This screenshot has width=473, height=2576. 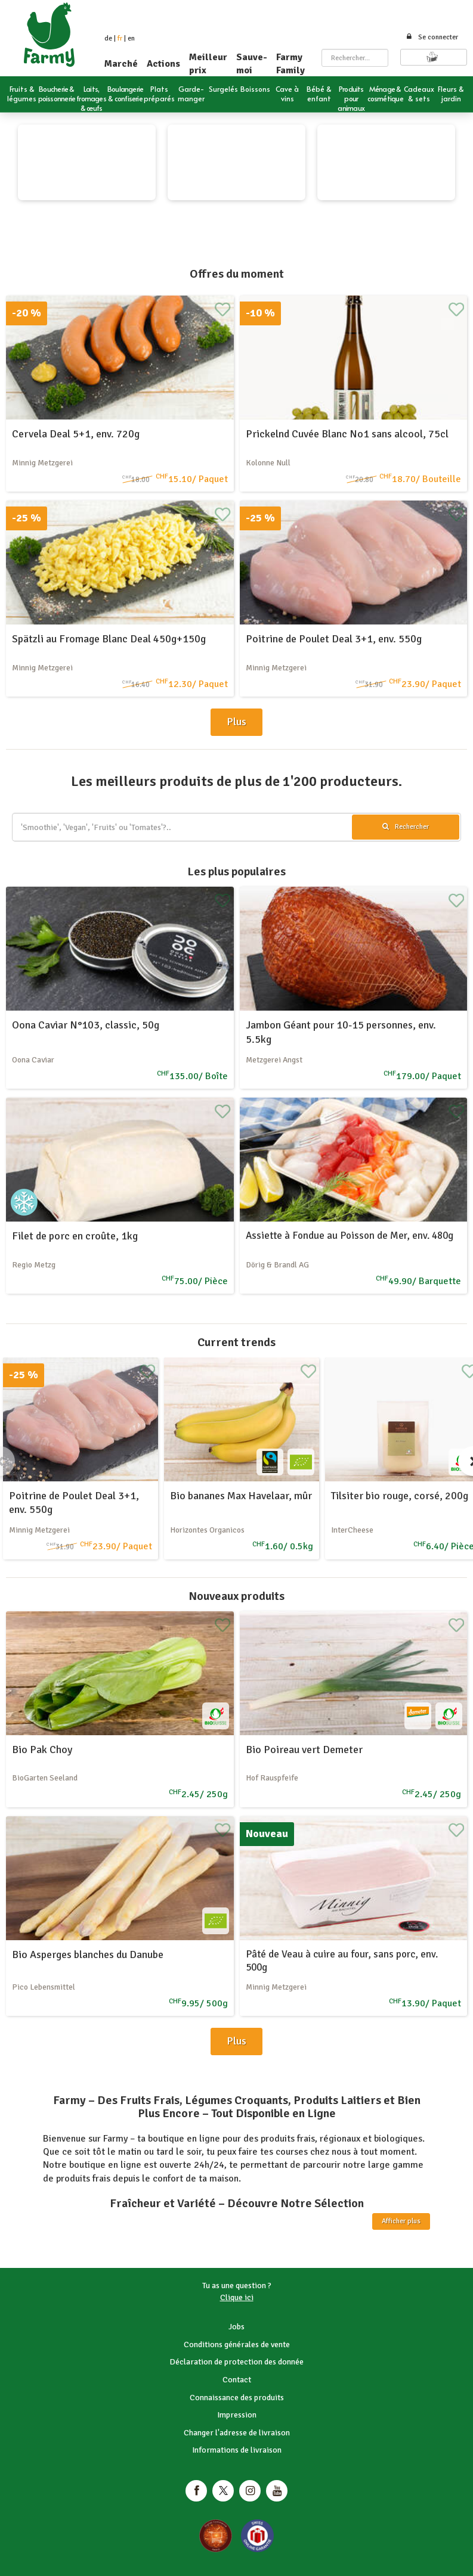 What do you see at coordinates (290, 63) in the screenshot?
I see `Farmy Family` at bounding box center [290, 63].